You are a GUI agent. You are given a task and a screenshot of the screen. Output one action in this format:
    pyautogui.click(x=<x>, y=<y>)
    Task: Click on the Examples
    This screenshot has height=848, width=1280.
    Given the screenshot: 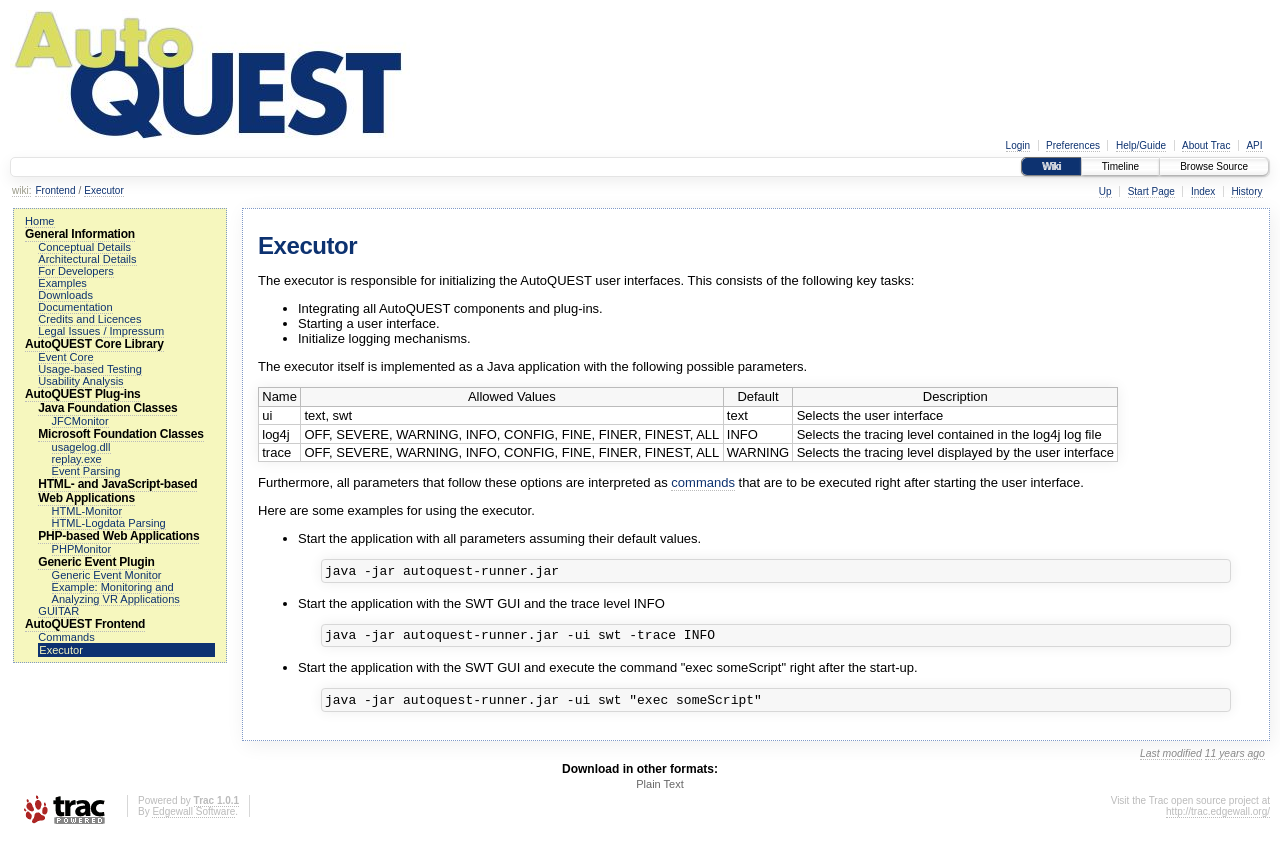 What is the action you would take?
    pyautogui.click(x=62, y=283)
    